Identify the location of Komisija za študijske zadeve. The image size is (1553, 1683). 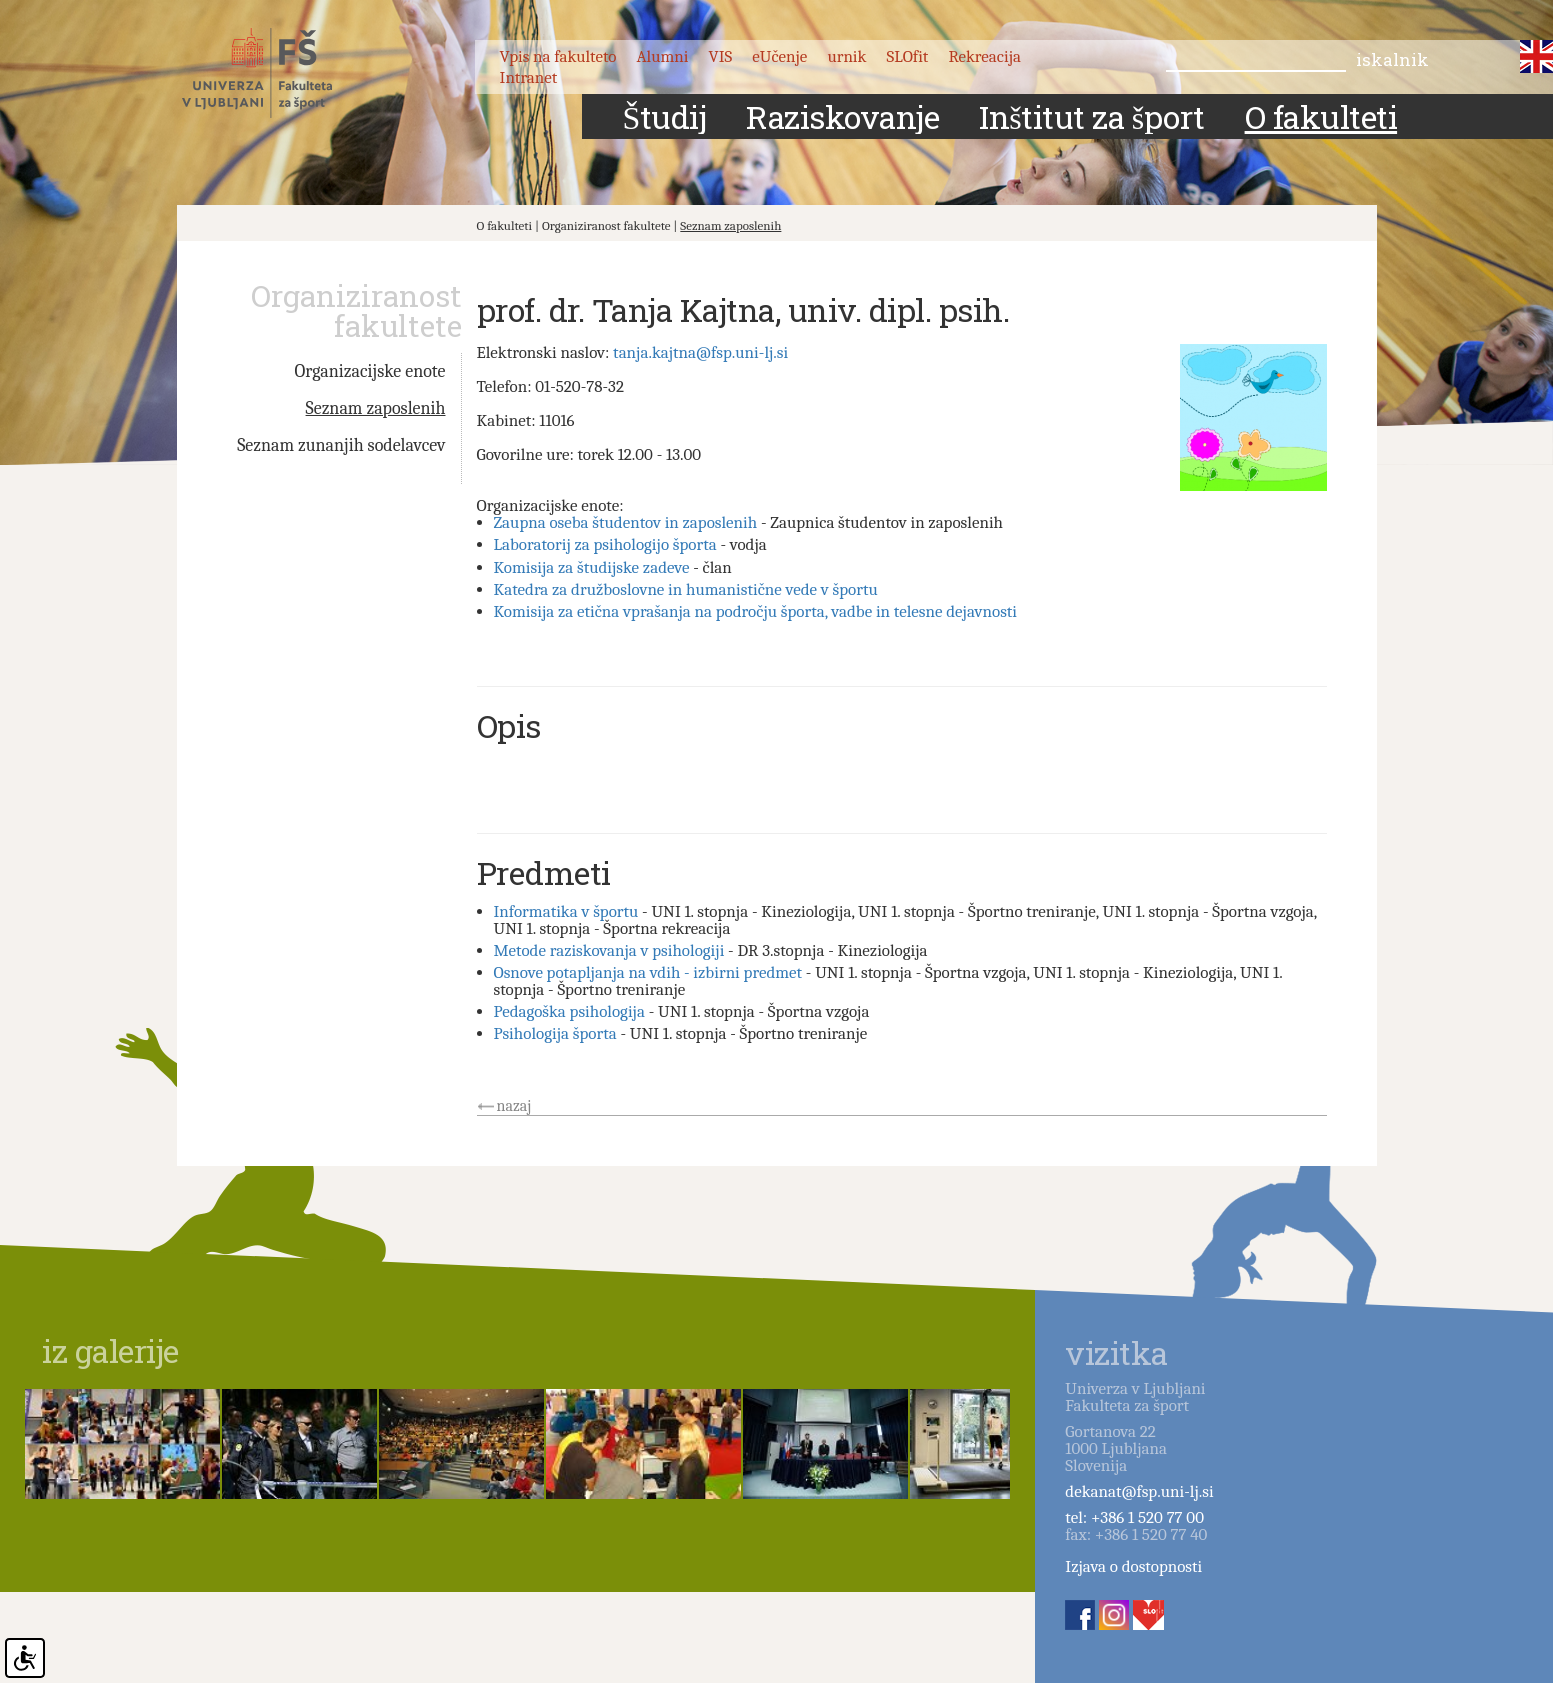
(592, 567).